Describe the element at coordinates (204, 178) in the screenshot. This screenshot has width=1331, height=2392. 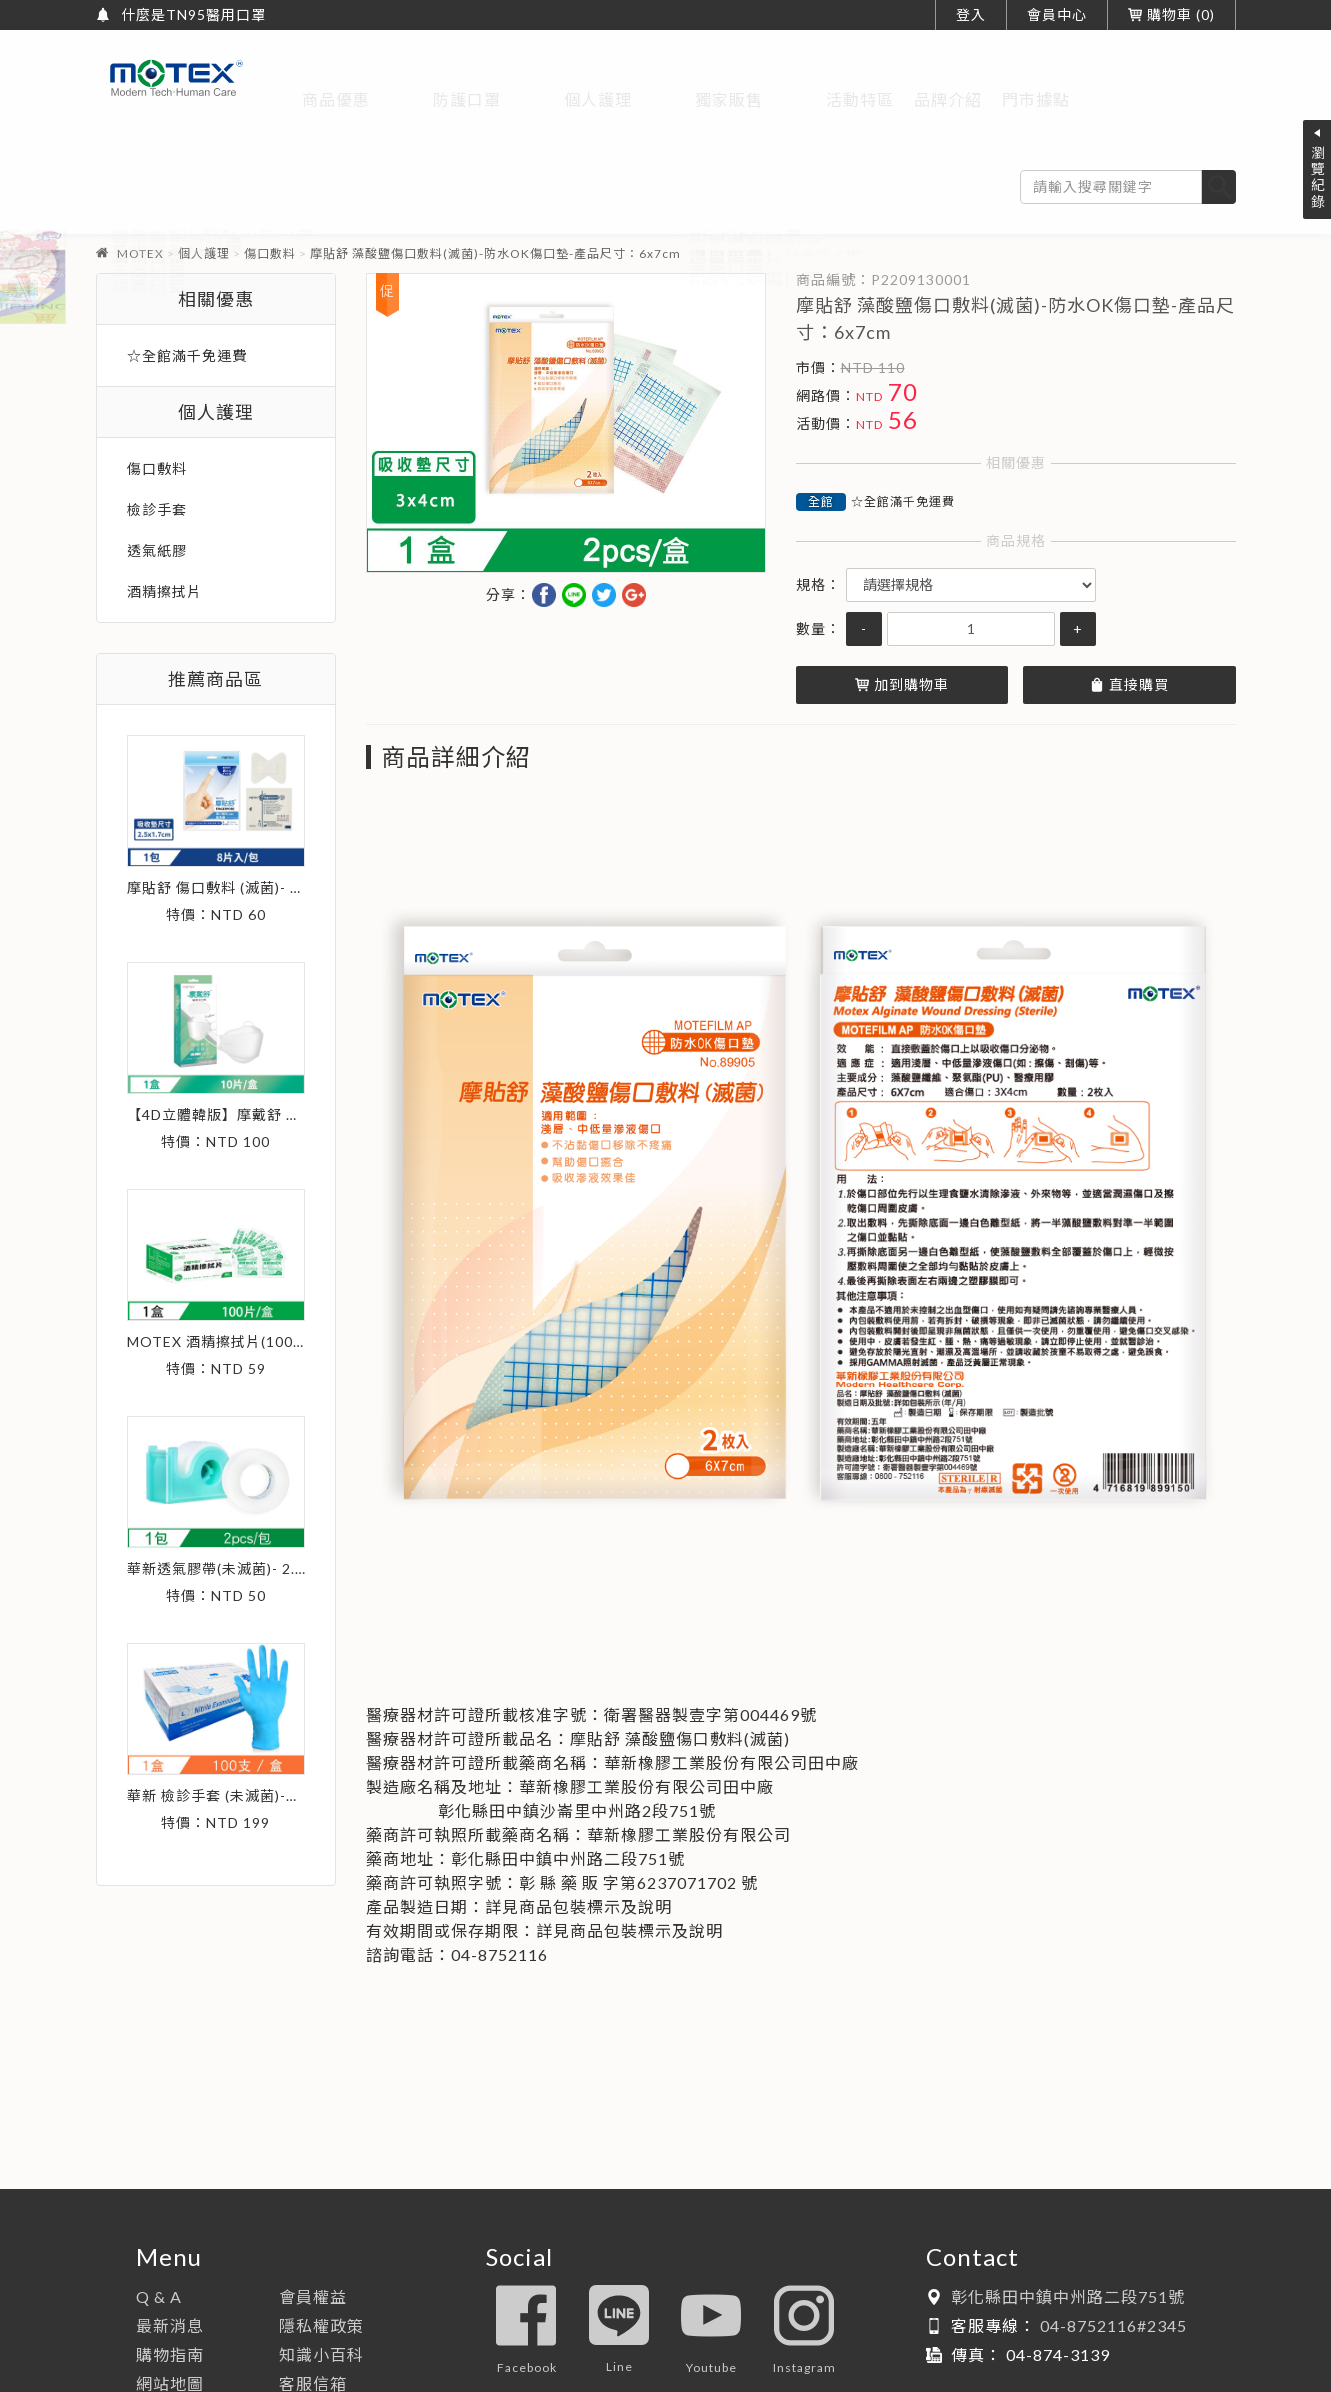
I see `個人護理` at that location.